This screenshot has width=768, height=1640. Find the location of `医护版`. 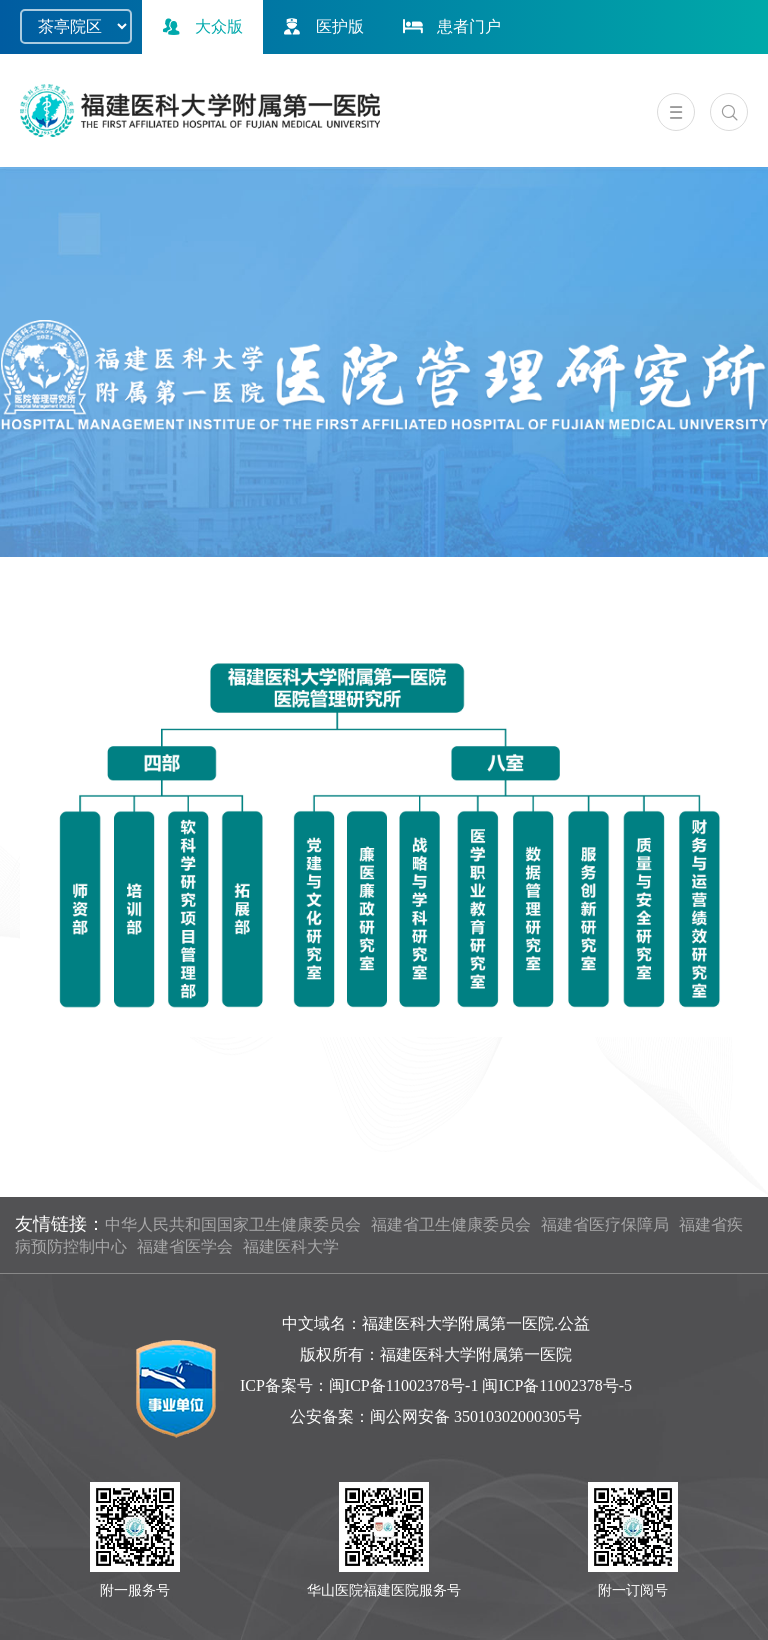

医护版 is located at coordinates (321, 26).